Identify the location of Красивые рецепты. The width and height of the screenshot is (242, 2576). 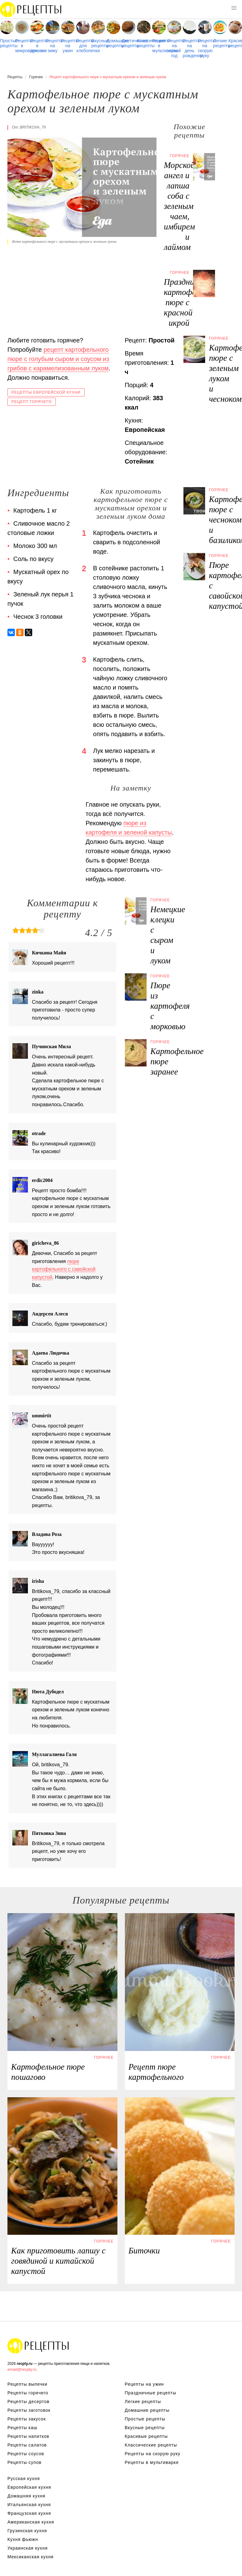
(235, 43).